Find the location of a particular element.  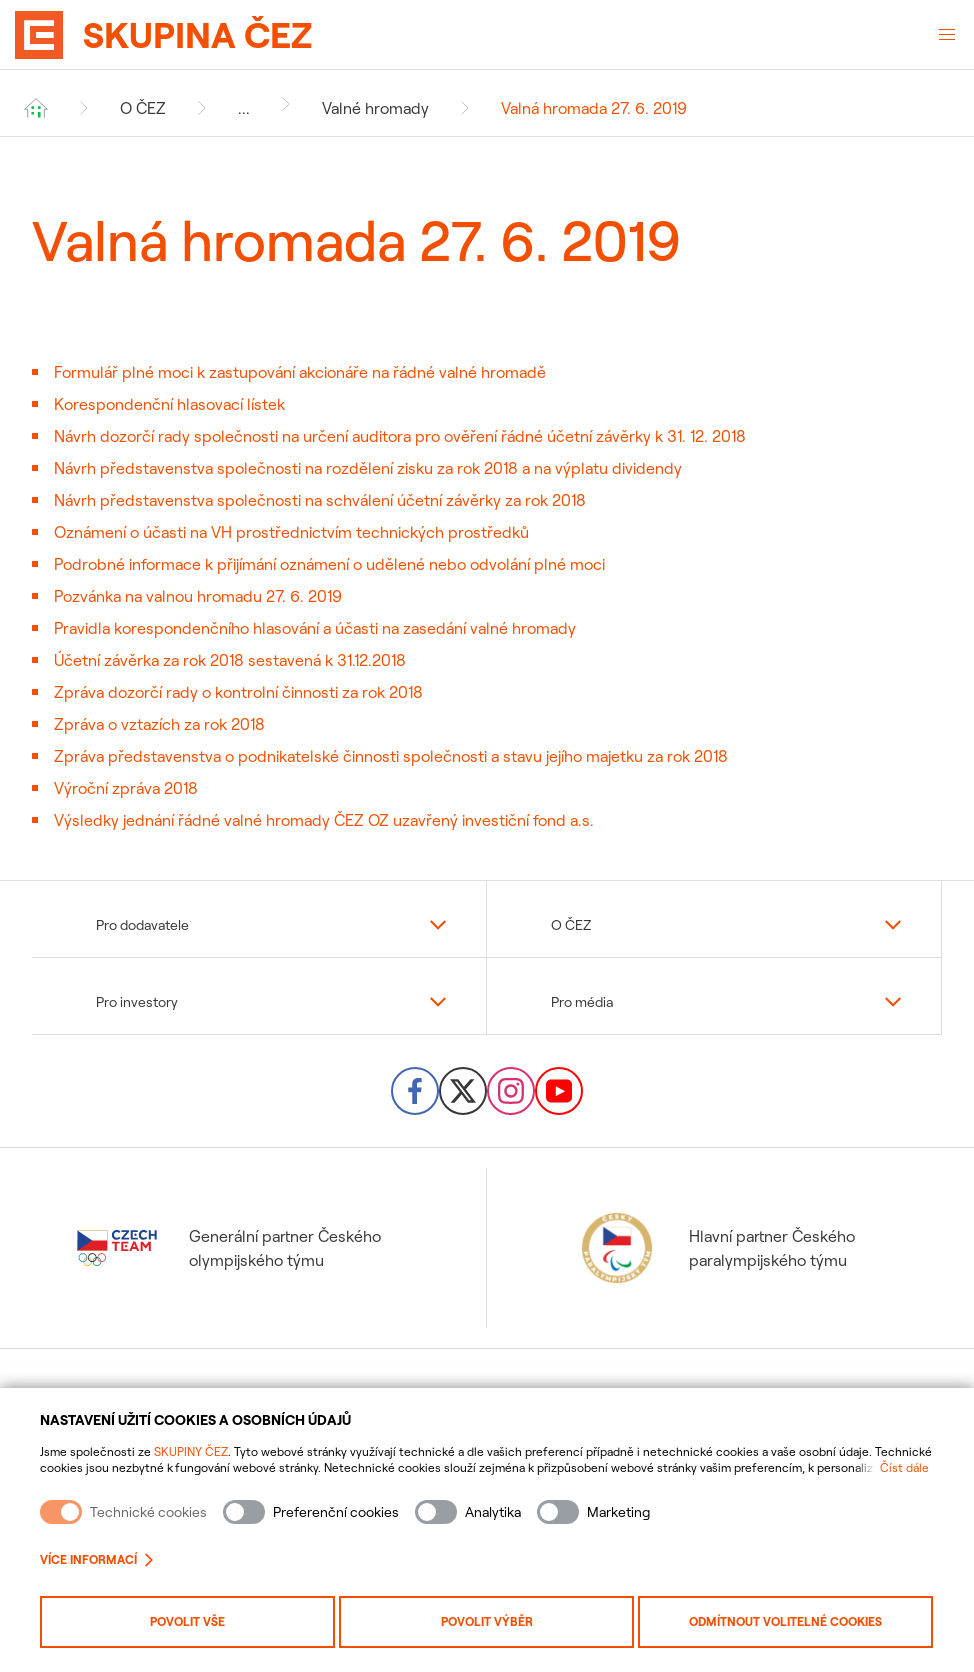

Zpráva o vztazích za rok 2018 is located at coordinates (159, 724).